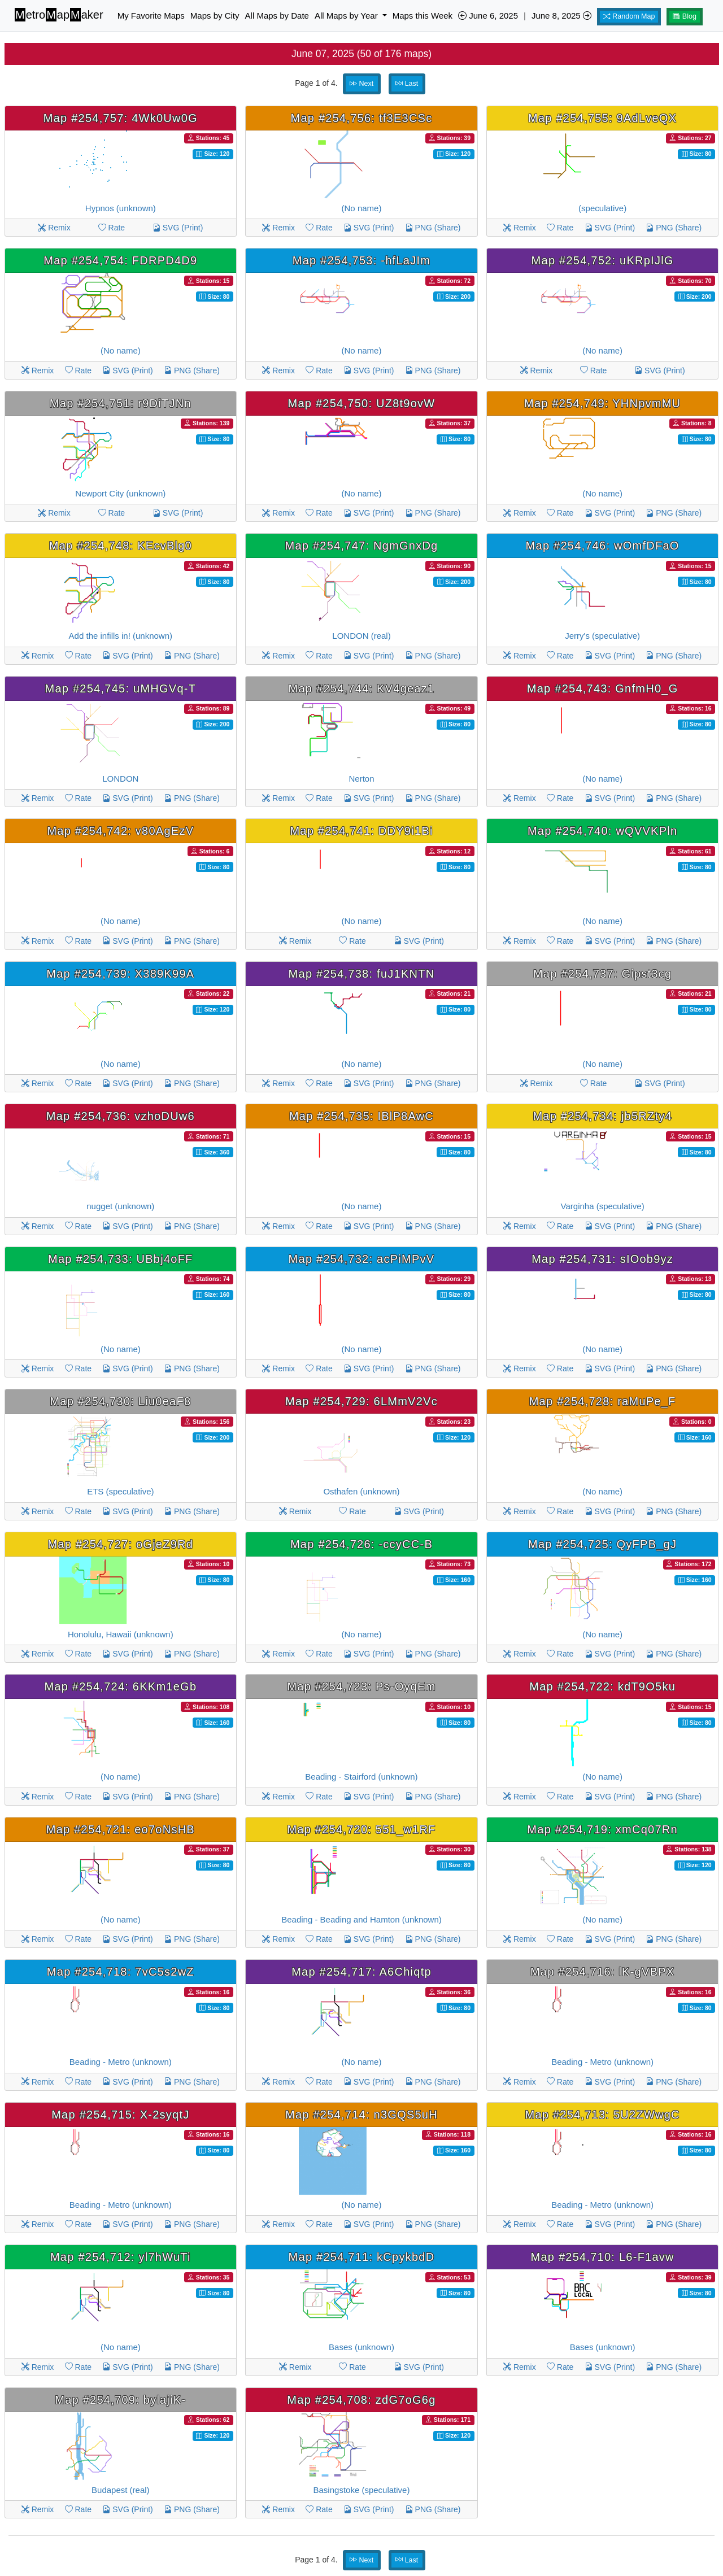 The height and width of the screenshot is (2576, 723). I want to click on Rate, so click(111, 227).